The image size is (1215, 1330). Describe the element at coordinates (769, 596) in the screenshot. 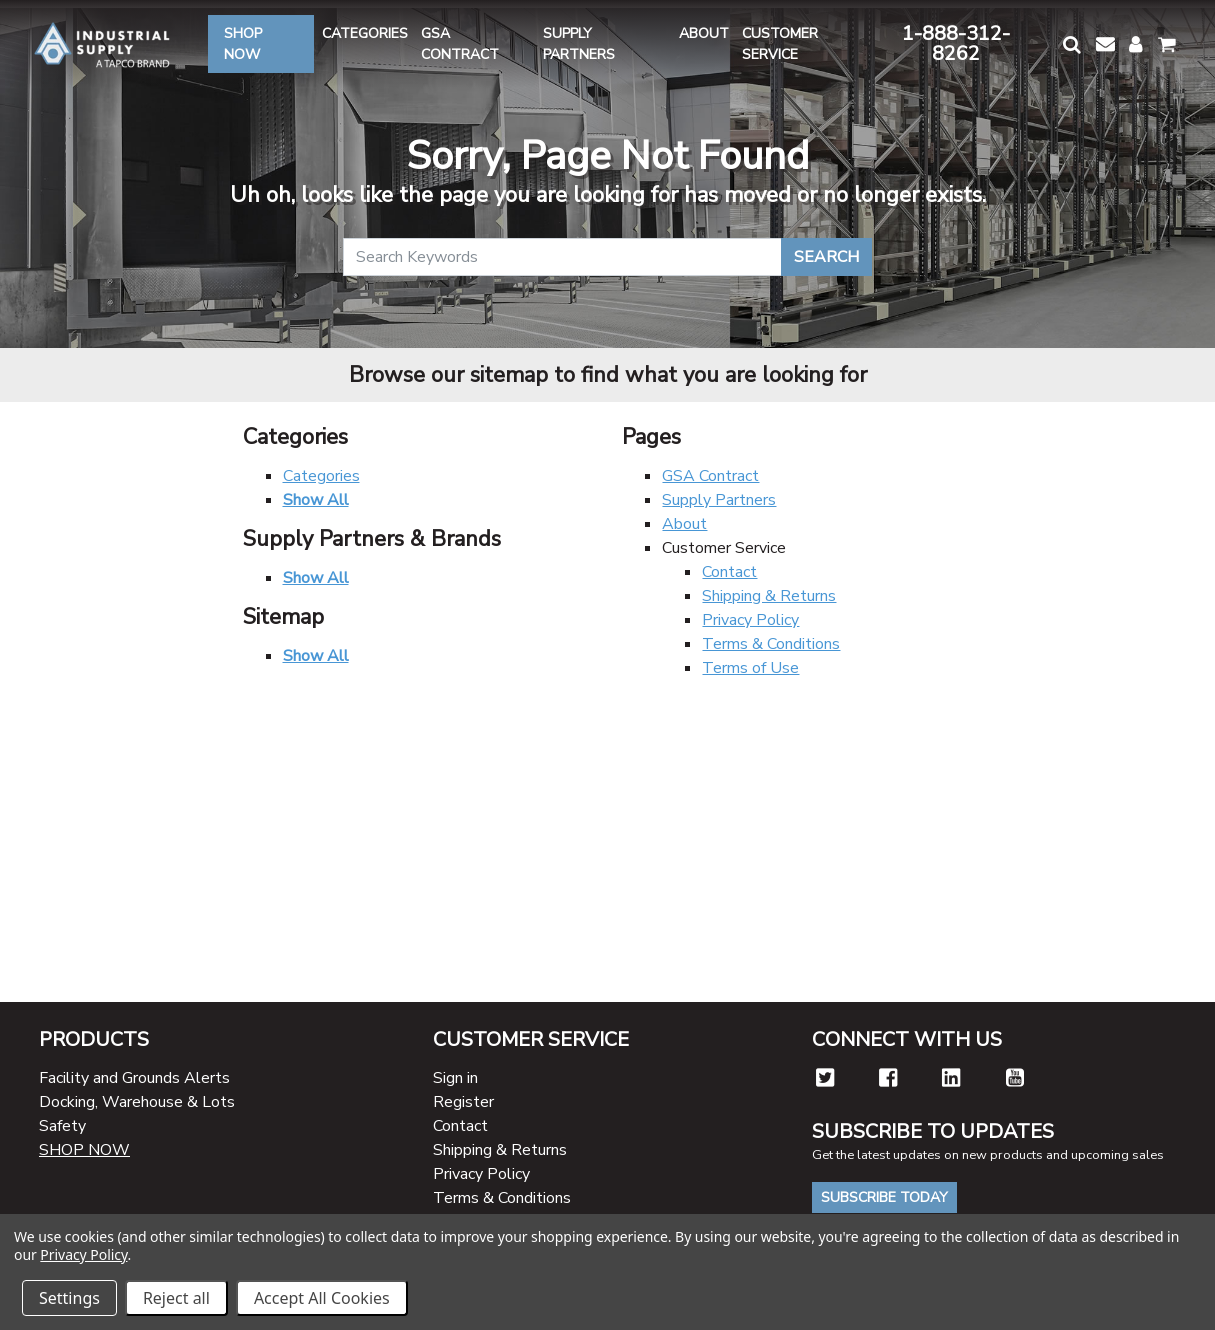

I see `Shipping & Returns` at that location.